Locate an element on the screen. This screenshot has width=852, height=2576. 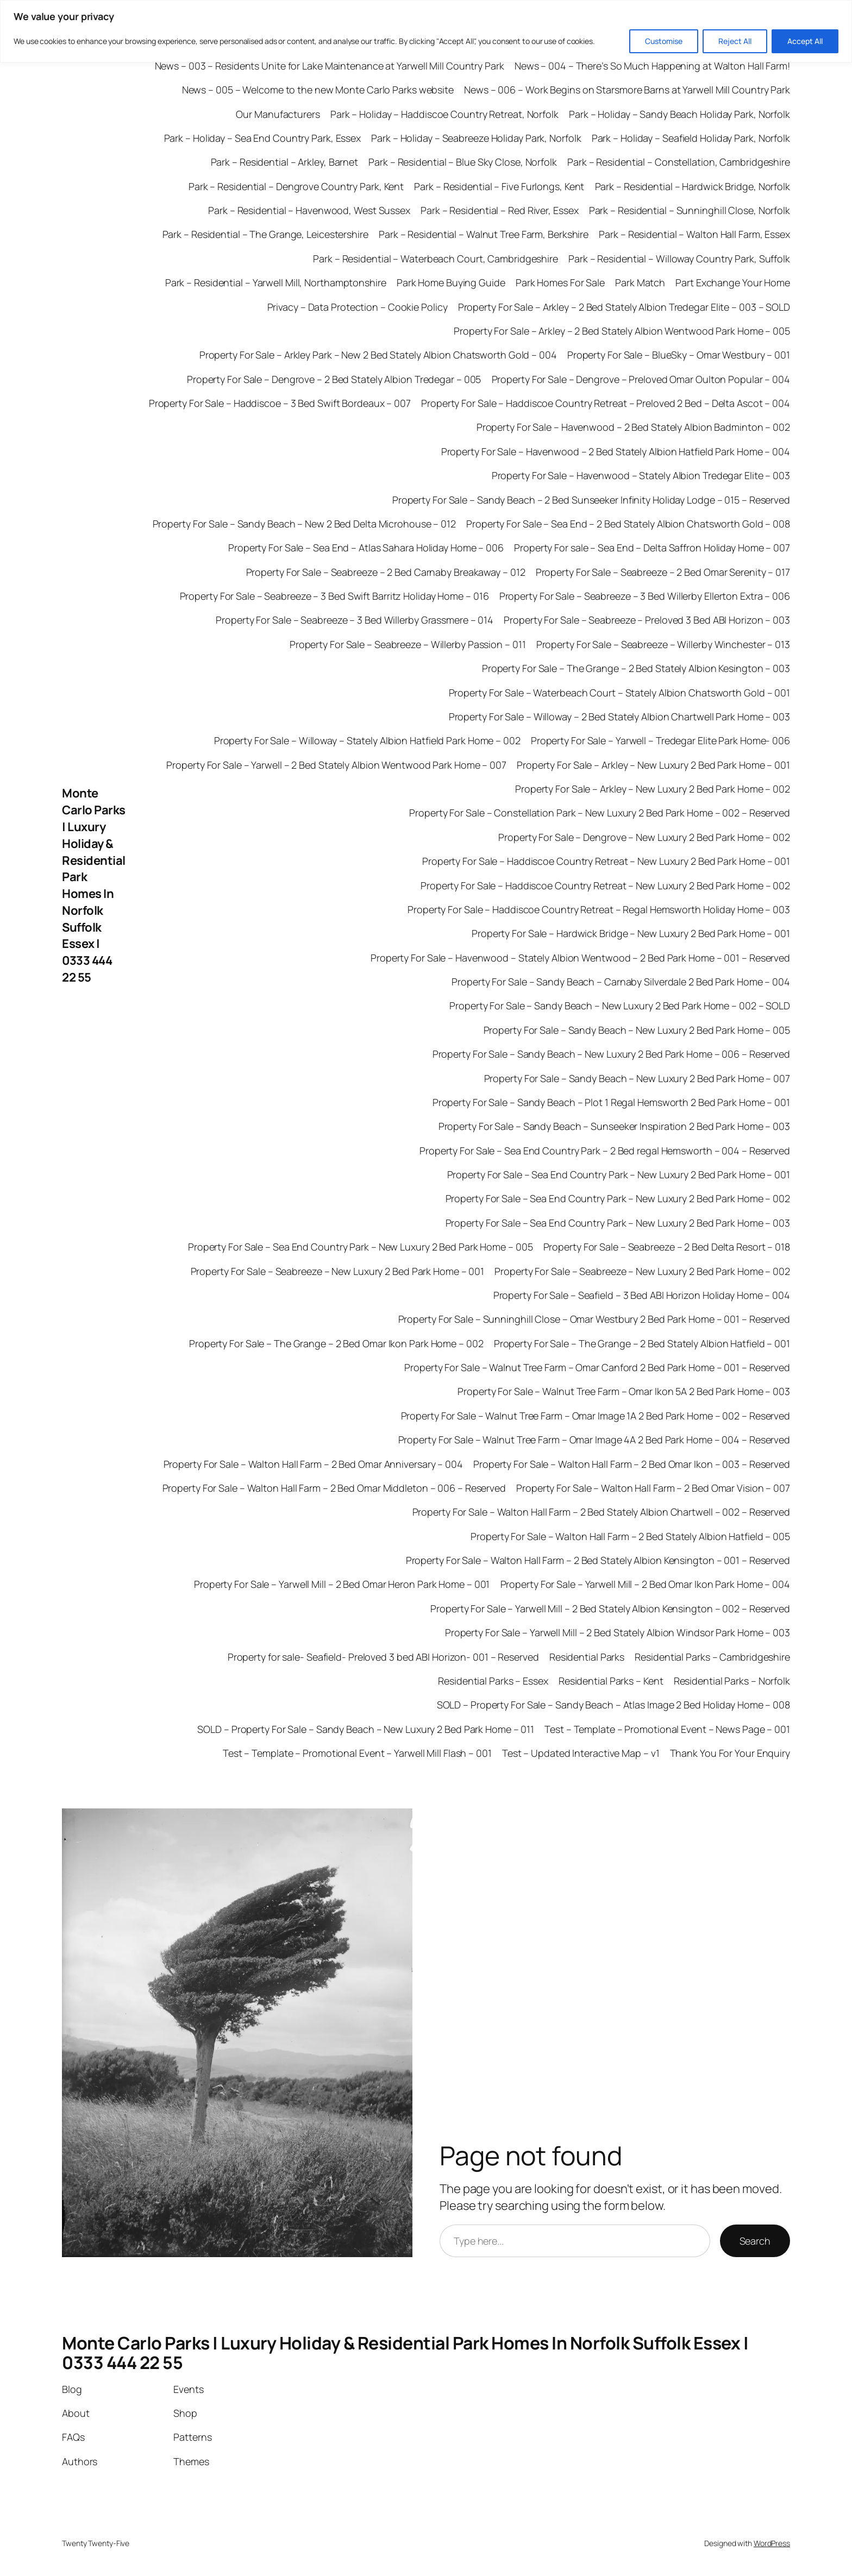
Part Exchange Your Home is located at coordinates (732, 282).